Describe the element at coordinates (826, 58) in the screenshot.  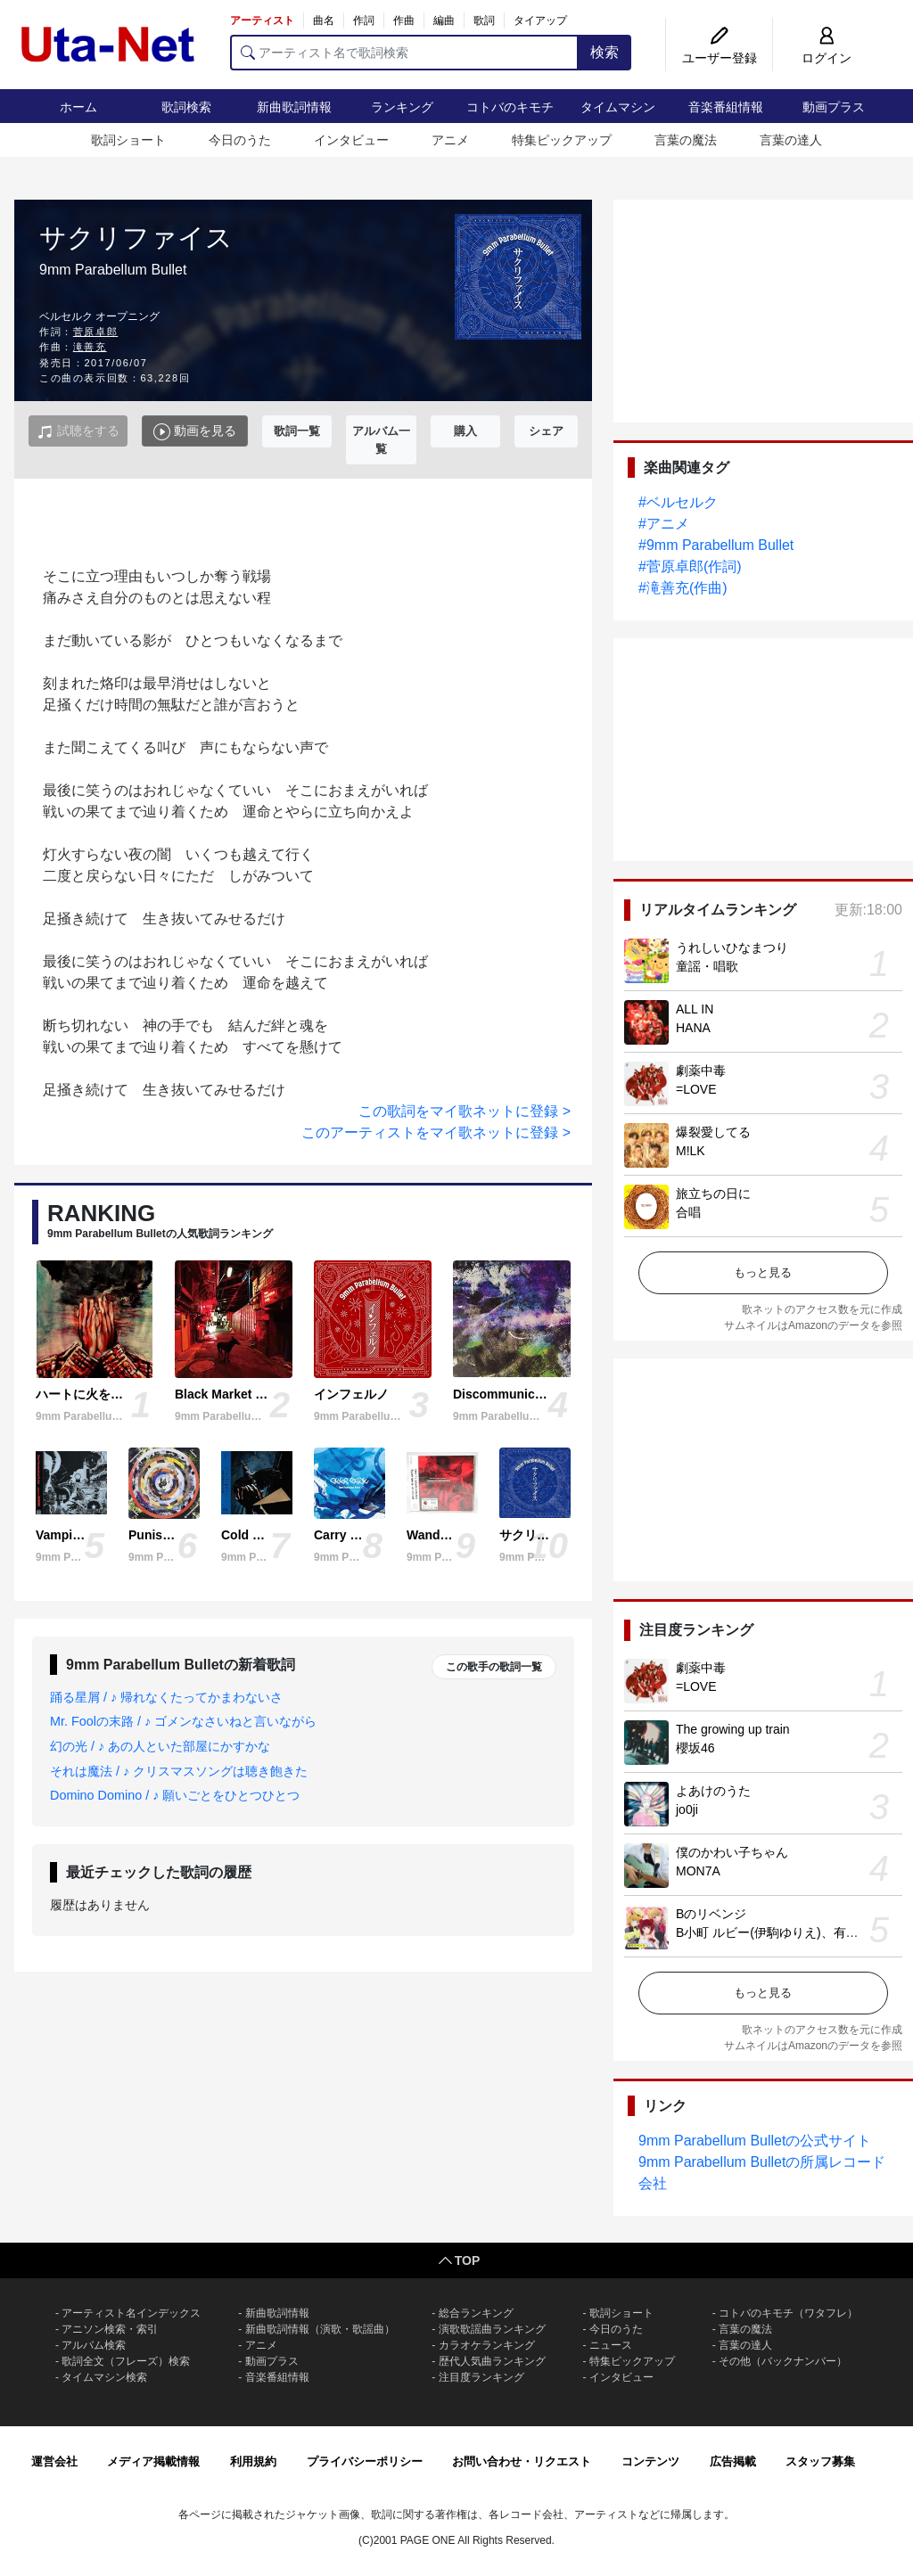
I see `ログイン` at that location.